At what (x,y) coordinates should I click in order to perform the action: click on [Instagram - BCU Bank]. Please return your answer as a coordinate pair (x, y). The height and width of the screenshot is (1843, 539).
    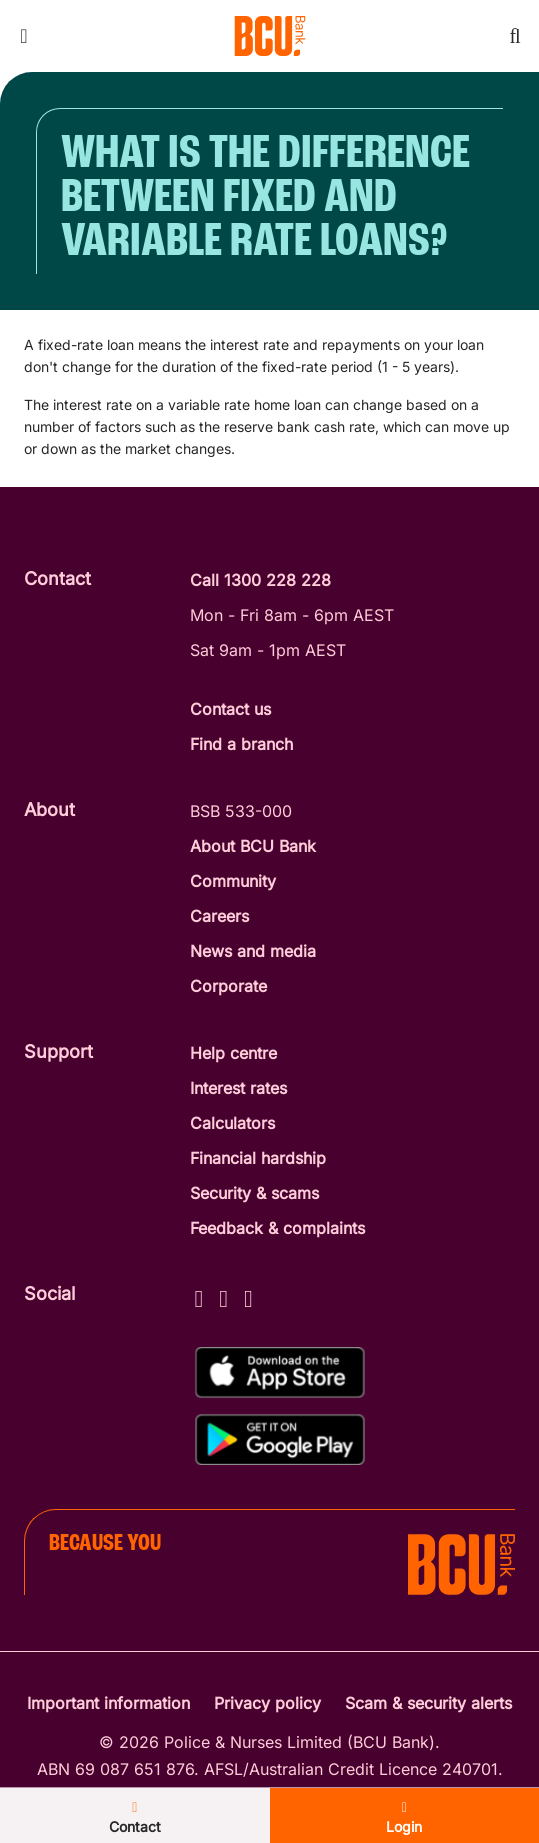
    Looking at the image, I should click on (223, 1295).